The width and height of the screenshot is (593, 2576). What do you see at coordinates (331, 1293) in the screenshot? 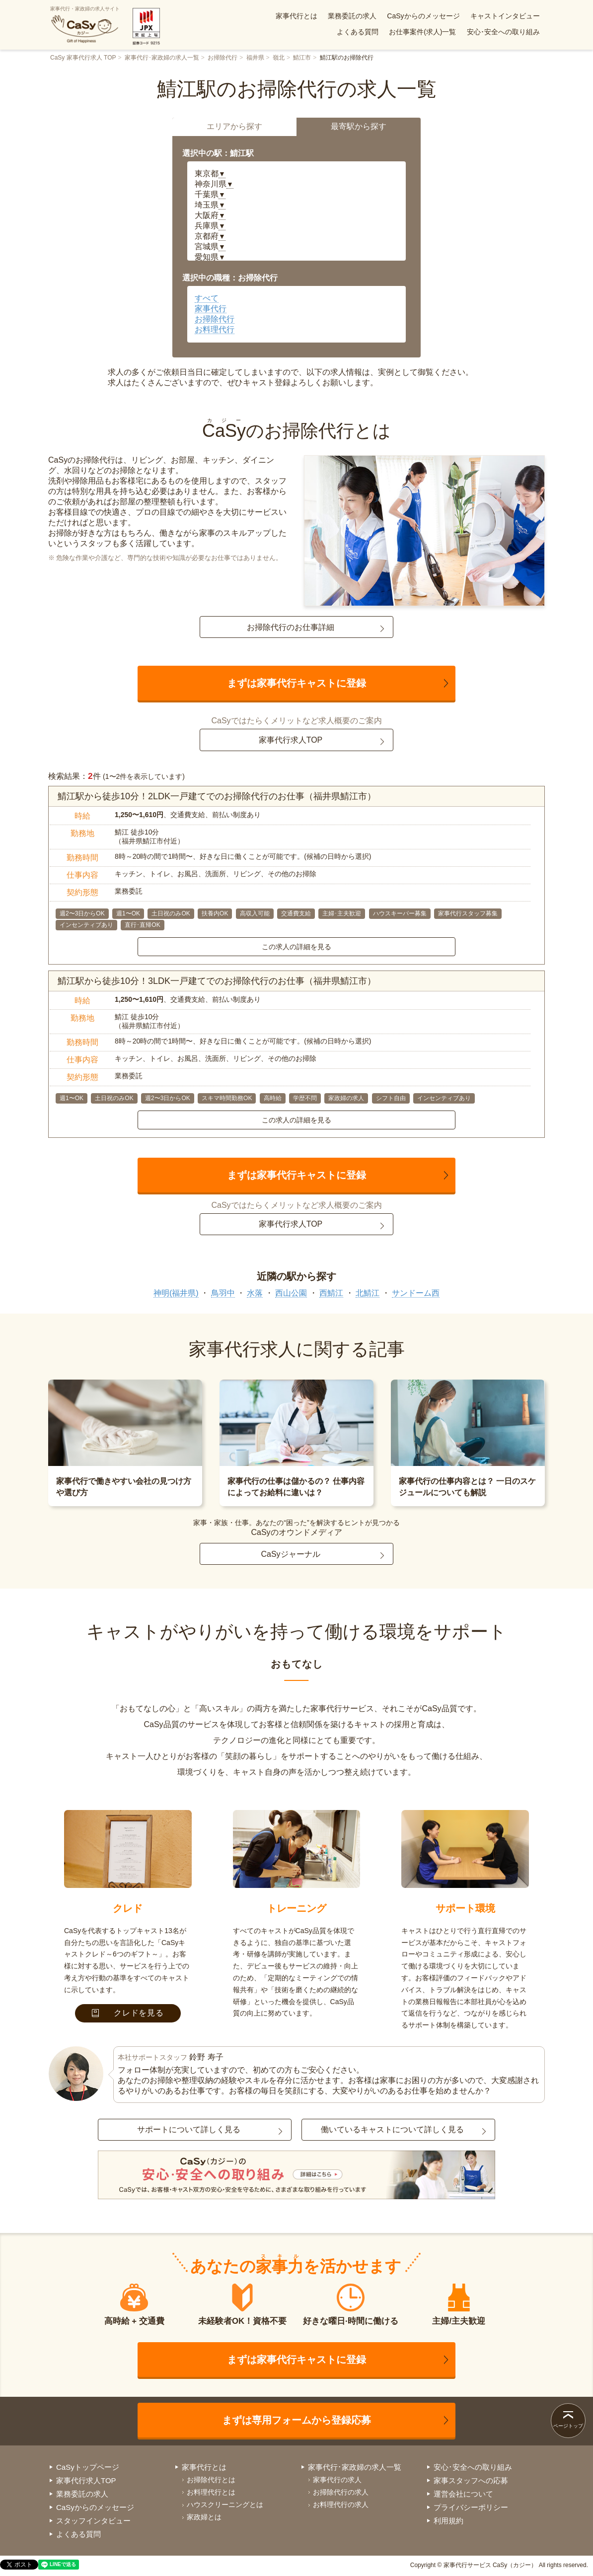
I see `西鯖江` at bounding box center [331, 1293].